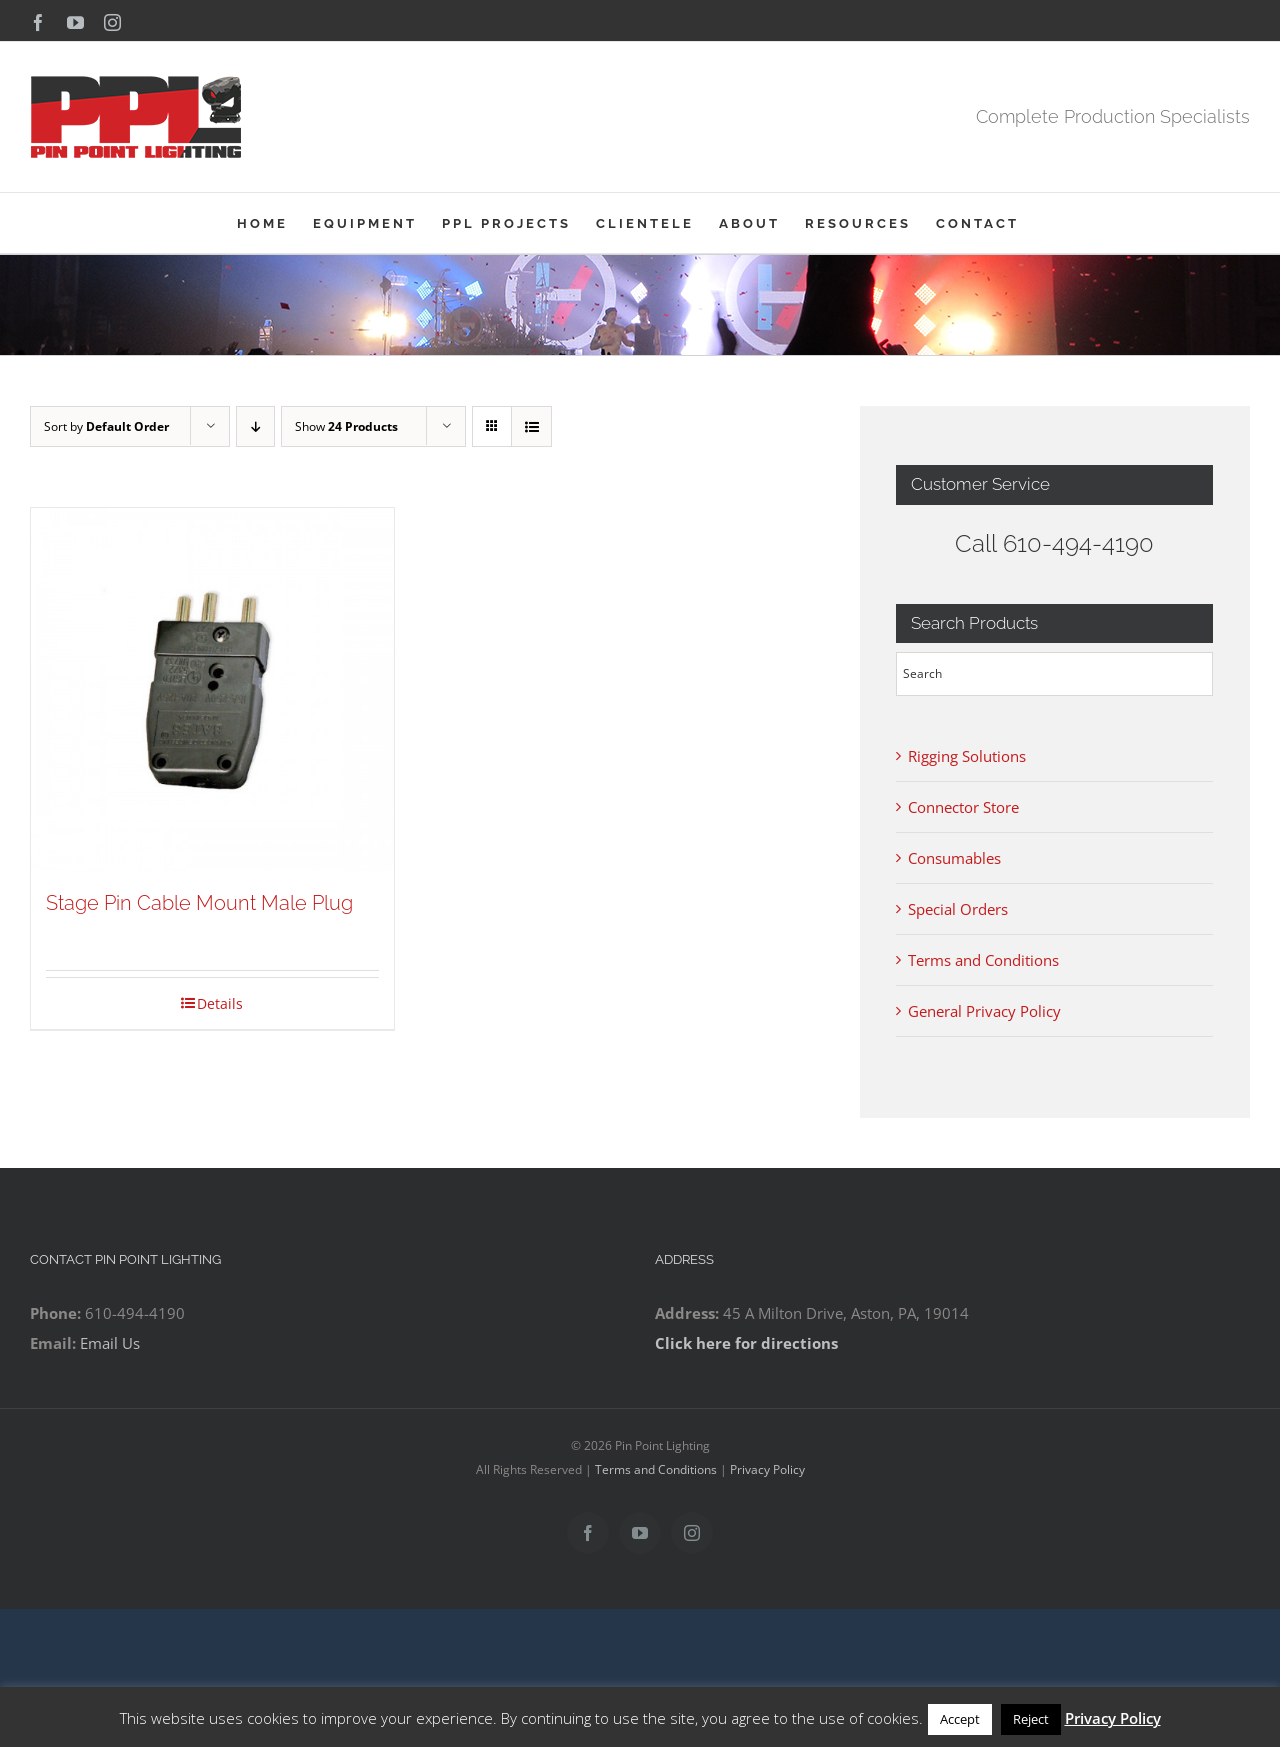 This screenshot has height=1747, width=1280. What do you see at coordinates (984, 1011) in the screenshot?
I see `General Privacy Policy` at bounding box center [984, 1011].